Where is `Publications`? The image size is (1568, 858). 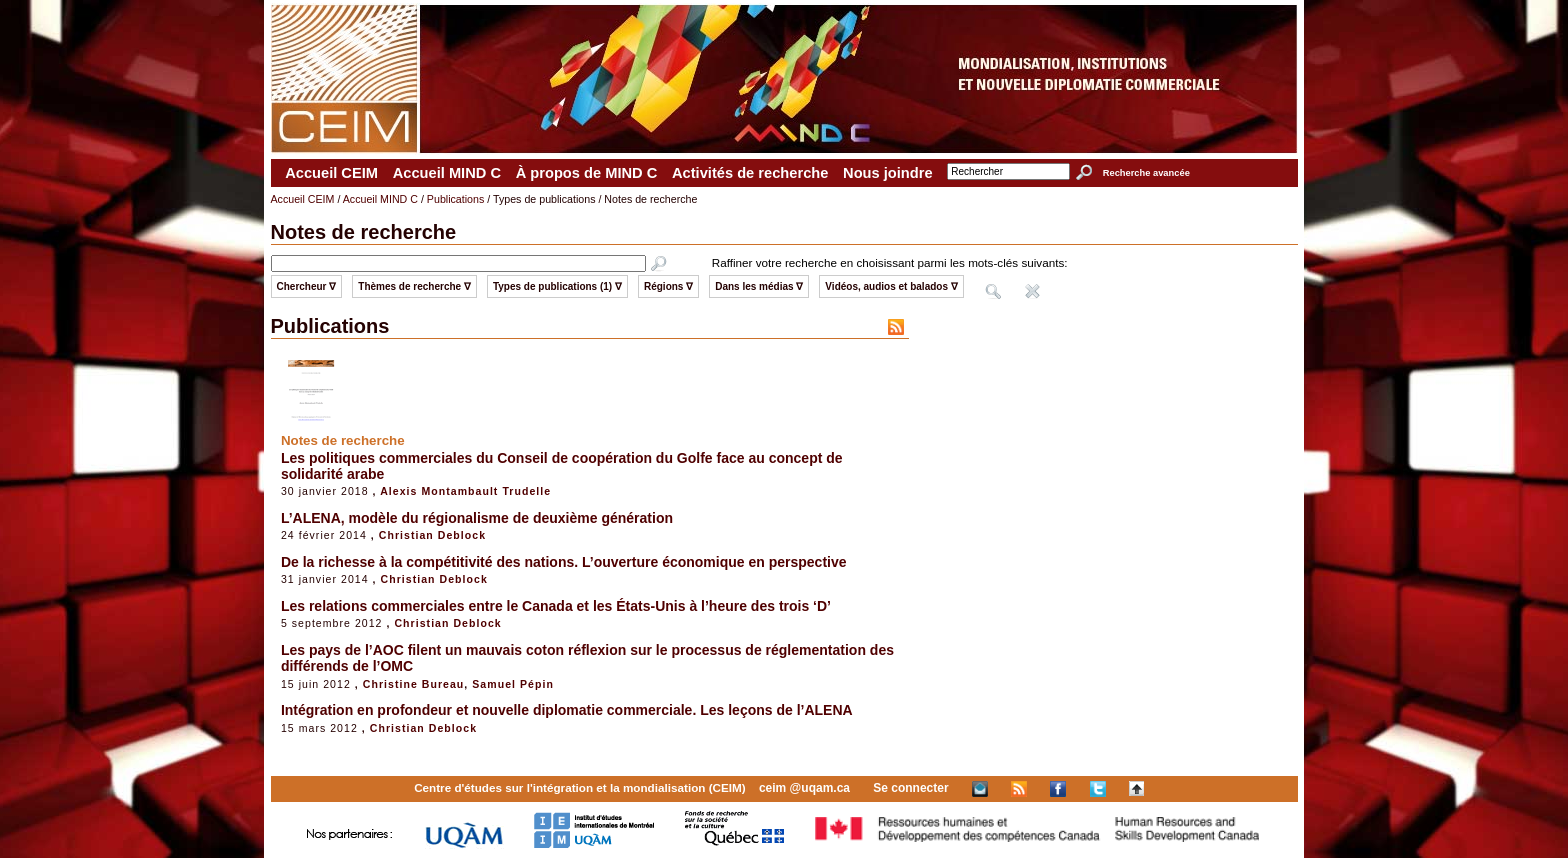 Publications is located at coordinates (455, 199).